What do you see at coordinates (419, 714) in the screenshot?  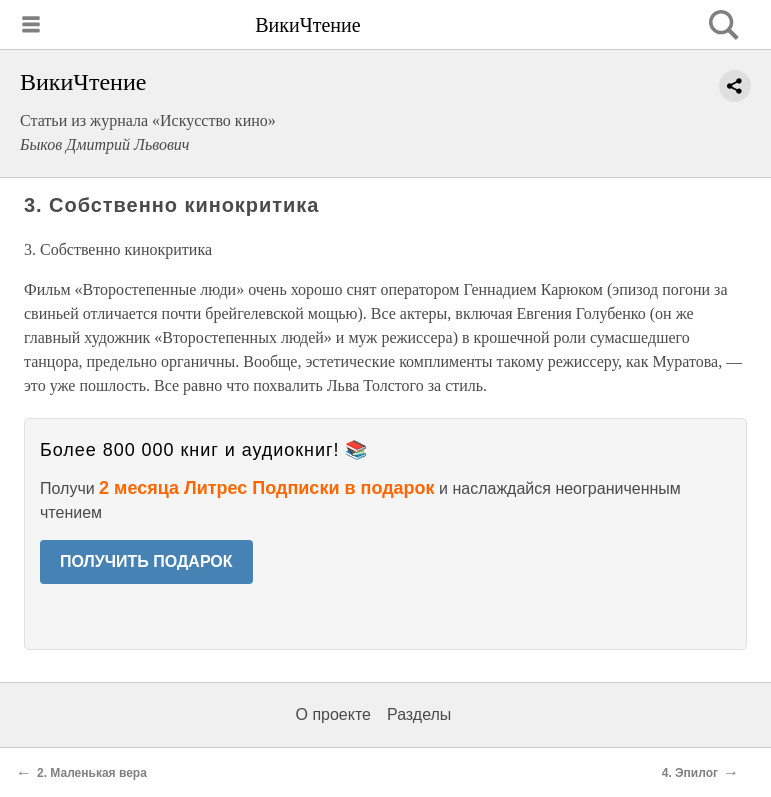 I see `Разделы` at bounding box center [419, 714].